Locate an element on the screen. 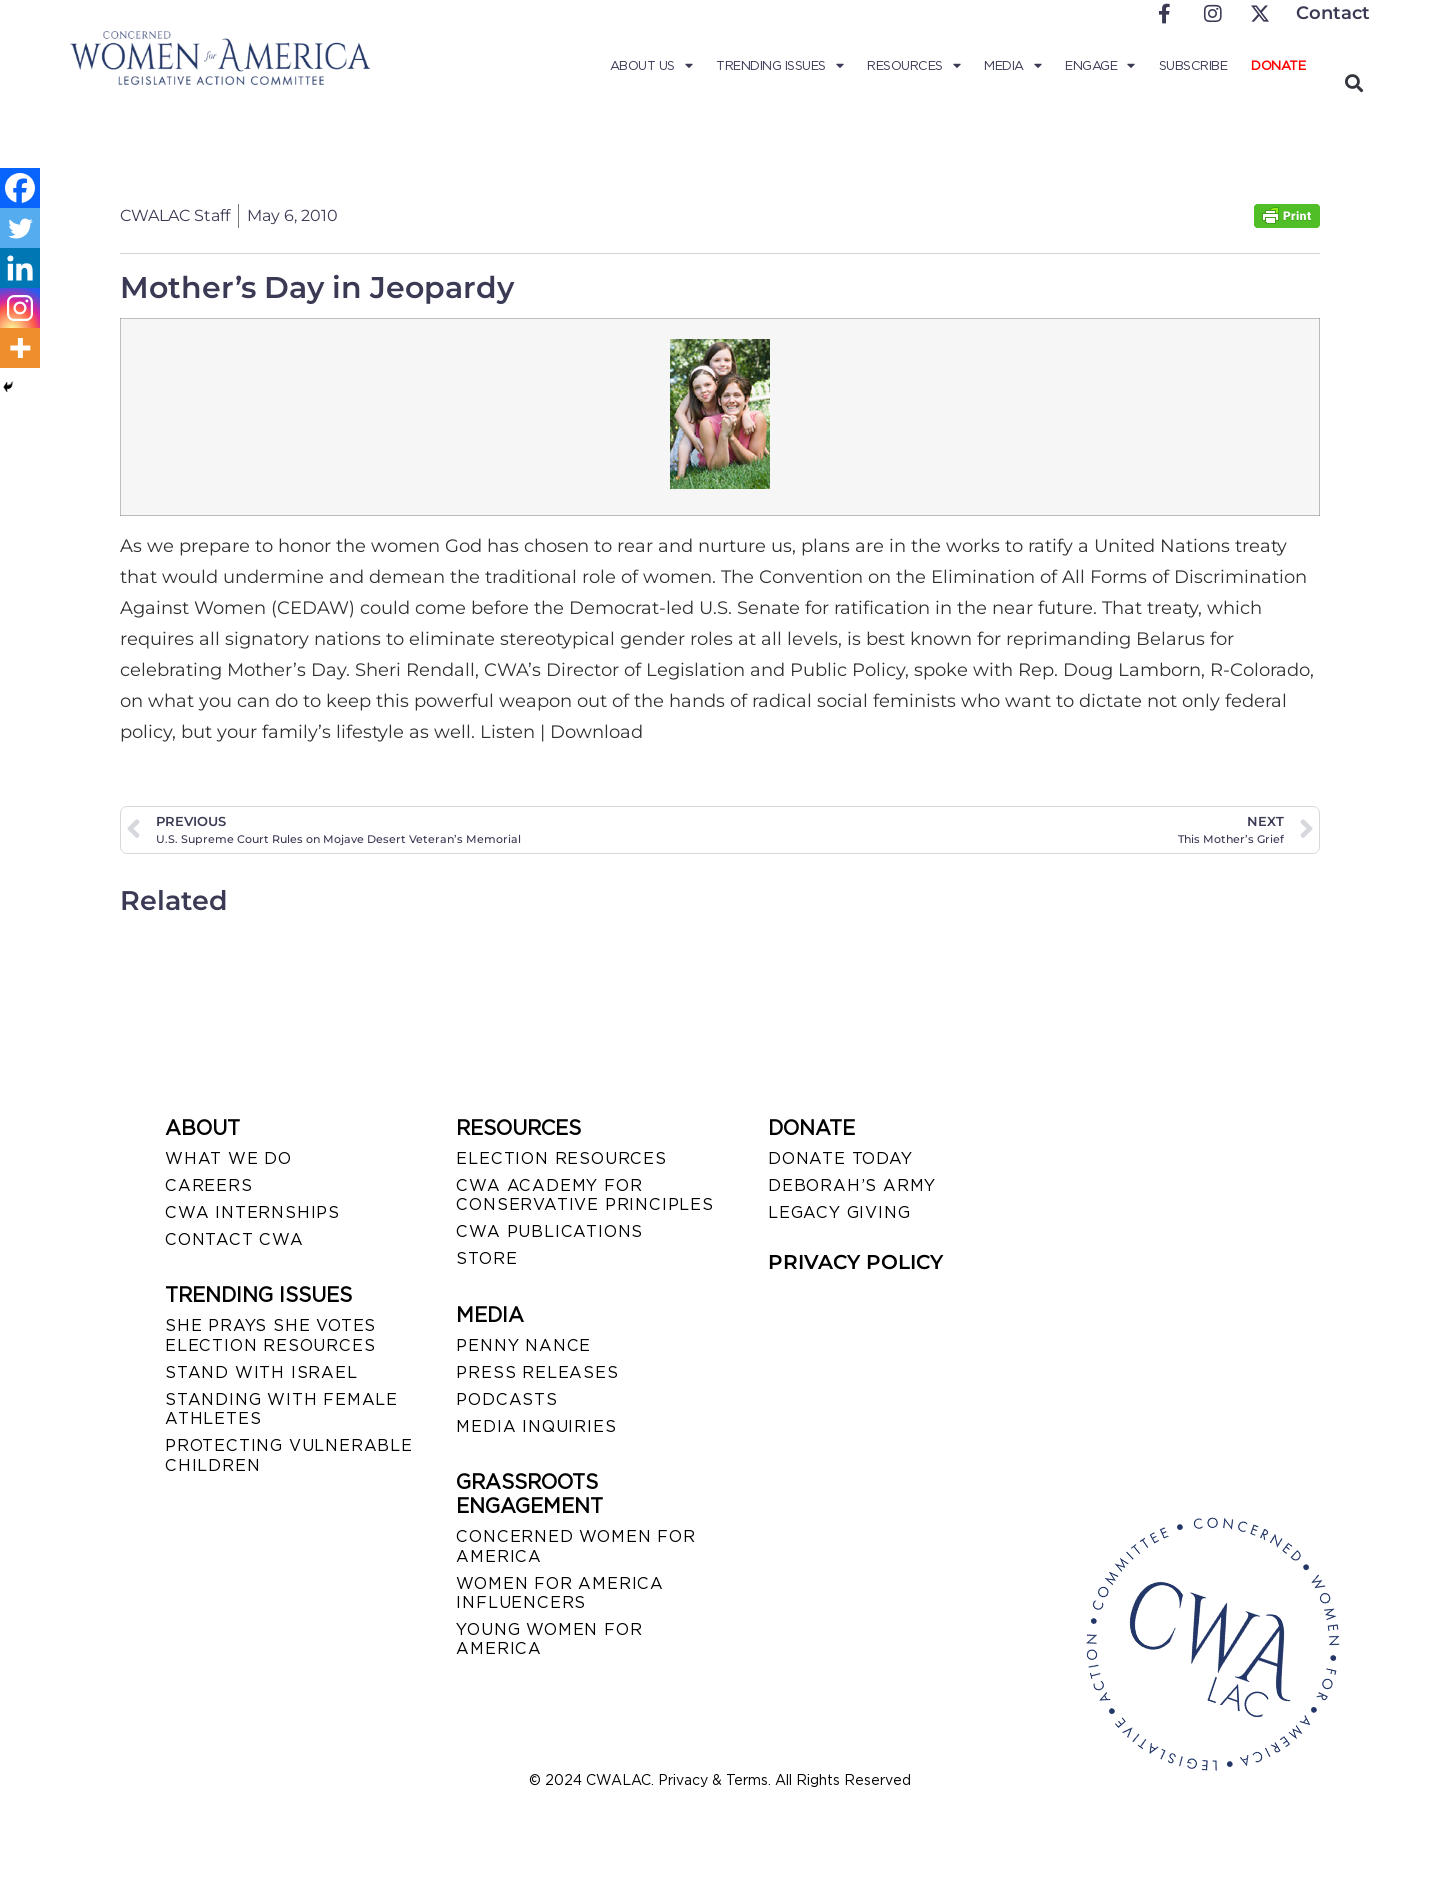 Image resolution: width=1440 pixels, height=1889 pixels. CWA PUBLICATIONS is located at coordinates (549, 1231).